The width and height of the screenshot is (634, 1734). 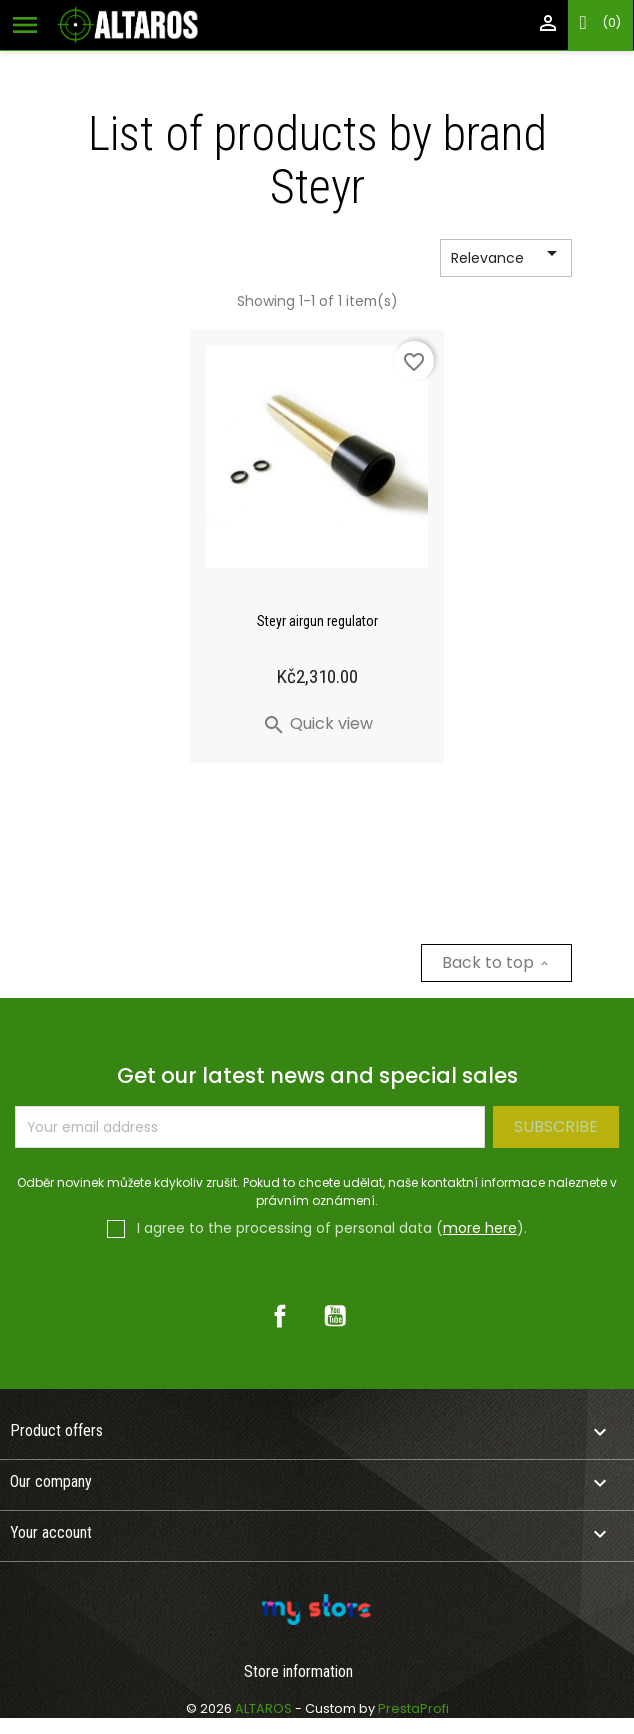 I want to click on Relevance [Sort by selection], so click(x=507, y=259).